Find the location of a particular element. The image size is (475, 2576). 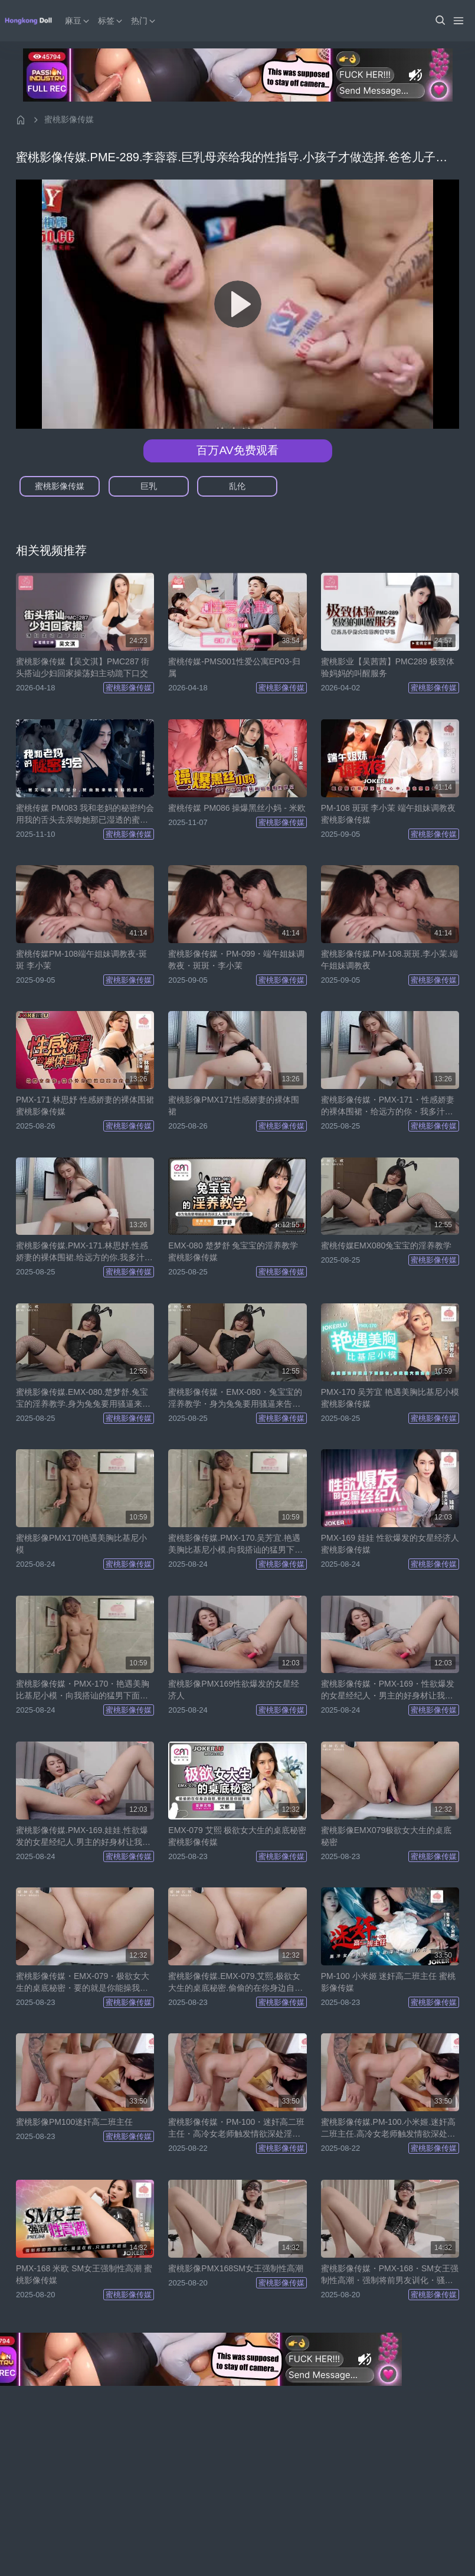

蜜桃影像PMX168SM女王强制性高潮 is located at coordinates (235, 2268).